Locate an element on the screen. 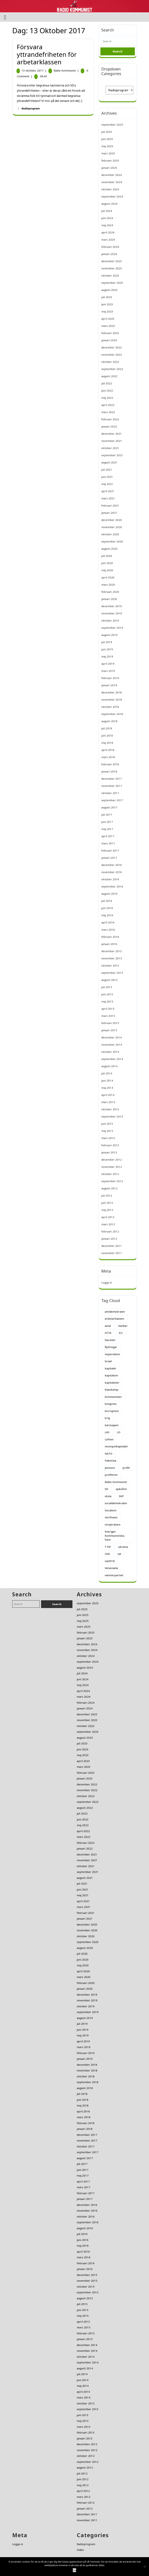 The width and height of the screenshot is (149, 2576). oktober 2016 is located at coordinates (110, 877).